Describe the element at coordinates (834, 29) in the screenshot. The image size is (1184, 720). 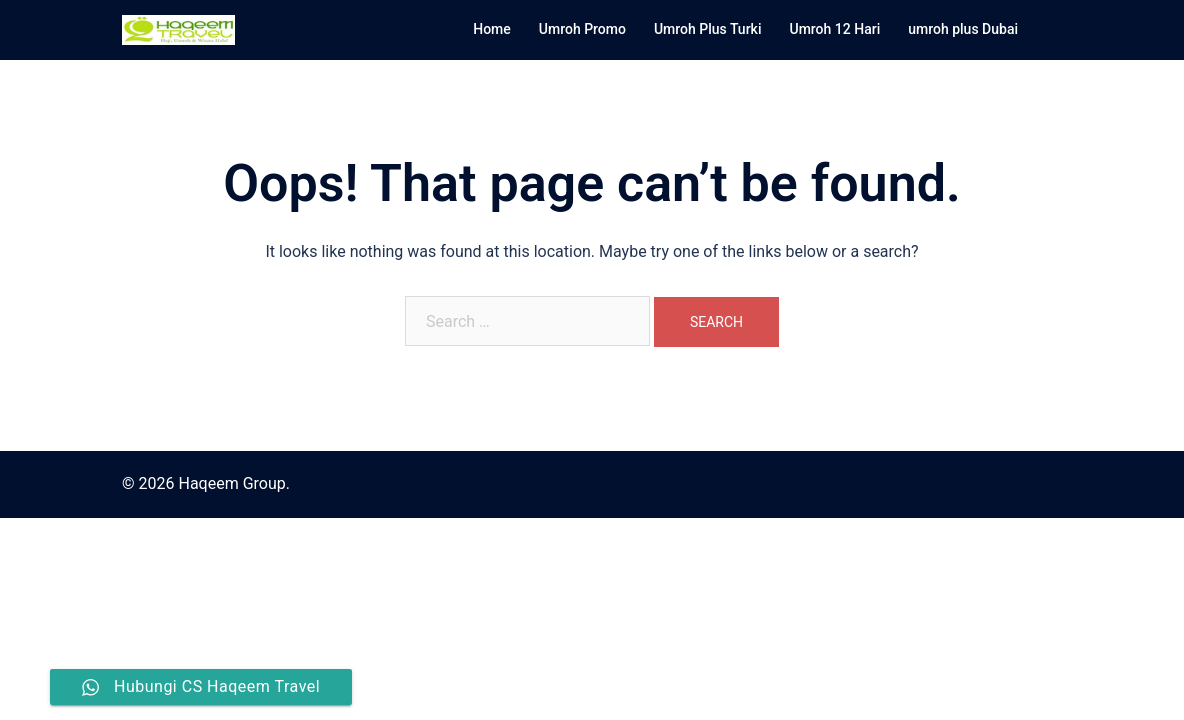
I see `Umroh 12 Hari` at that location.